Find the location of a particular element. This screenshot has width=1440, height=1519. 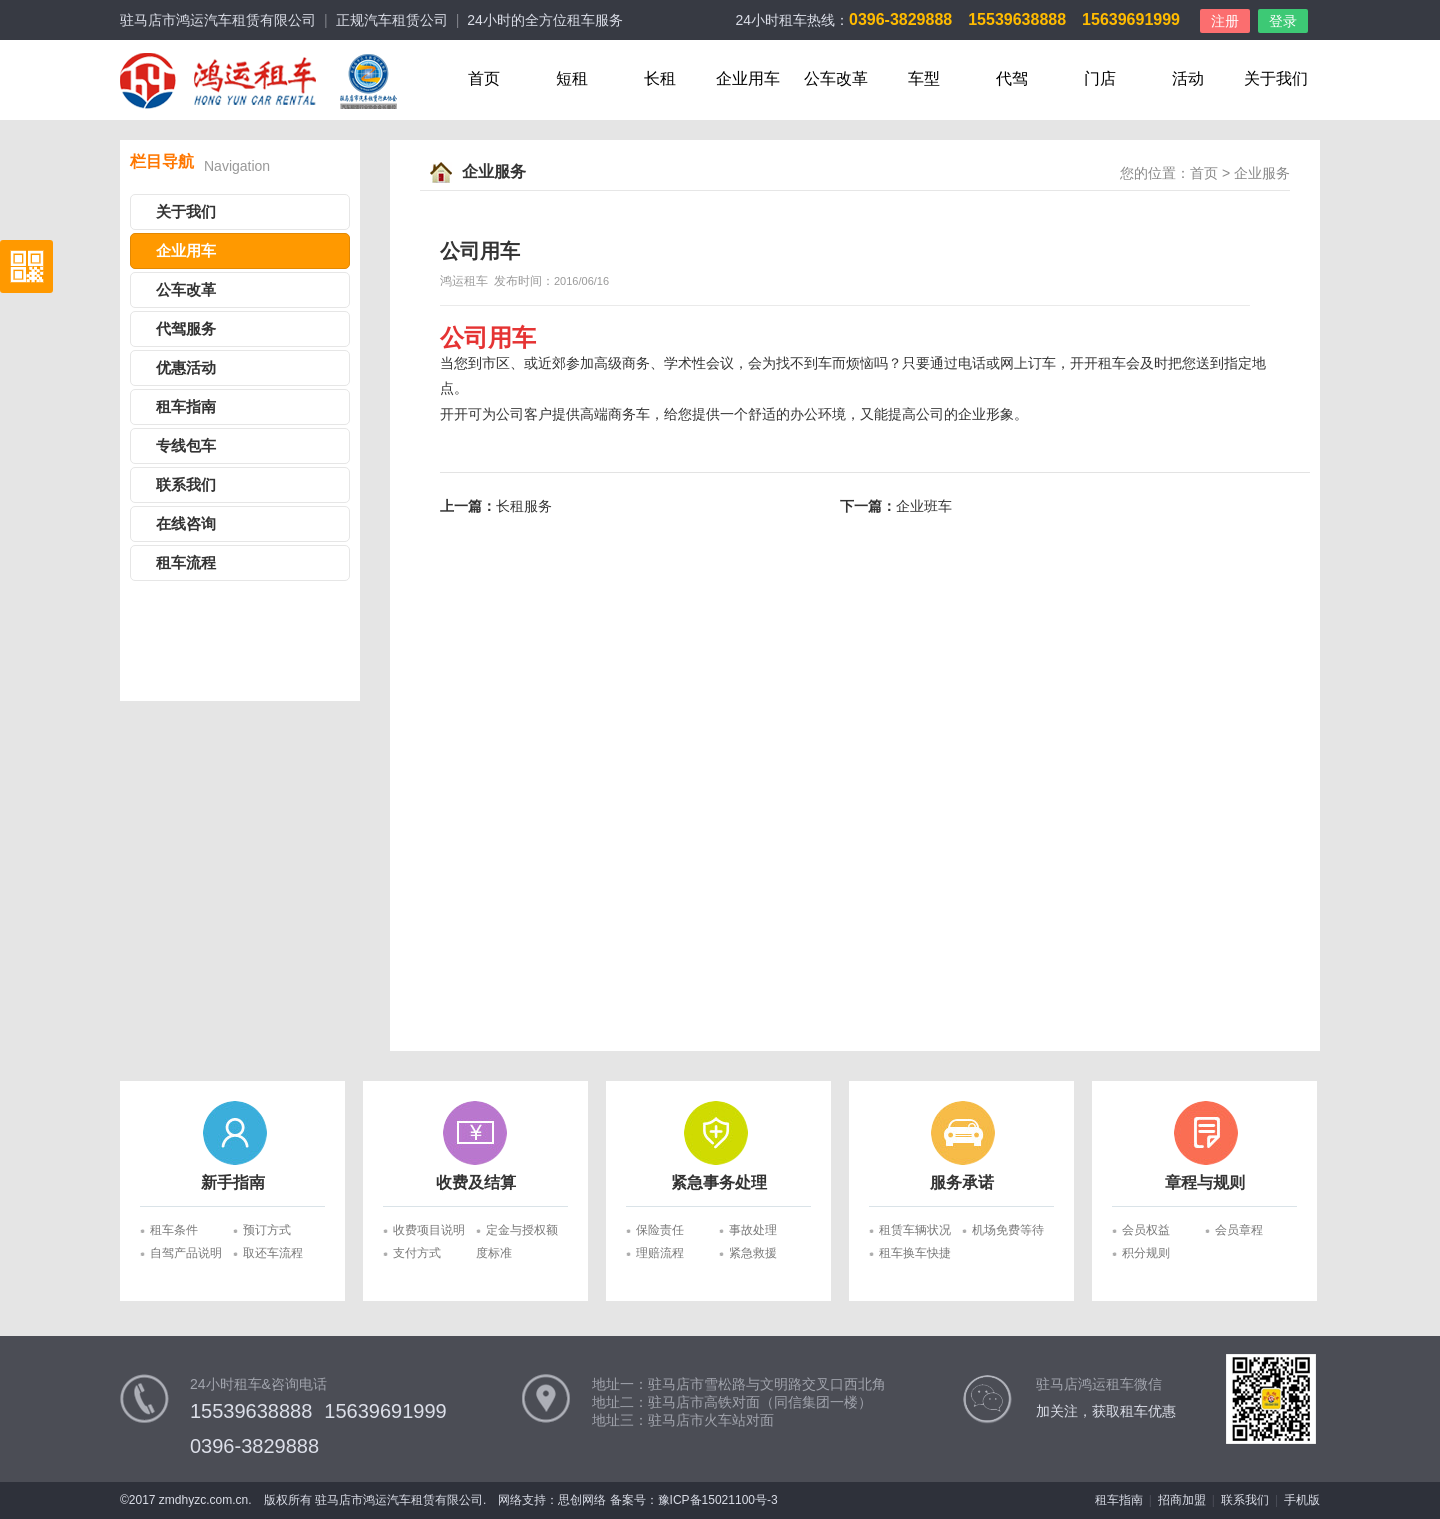

会员权益 is located at coordinates (1146, 1230).